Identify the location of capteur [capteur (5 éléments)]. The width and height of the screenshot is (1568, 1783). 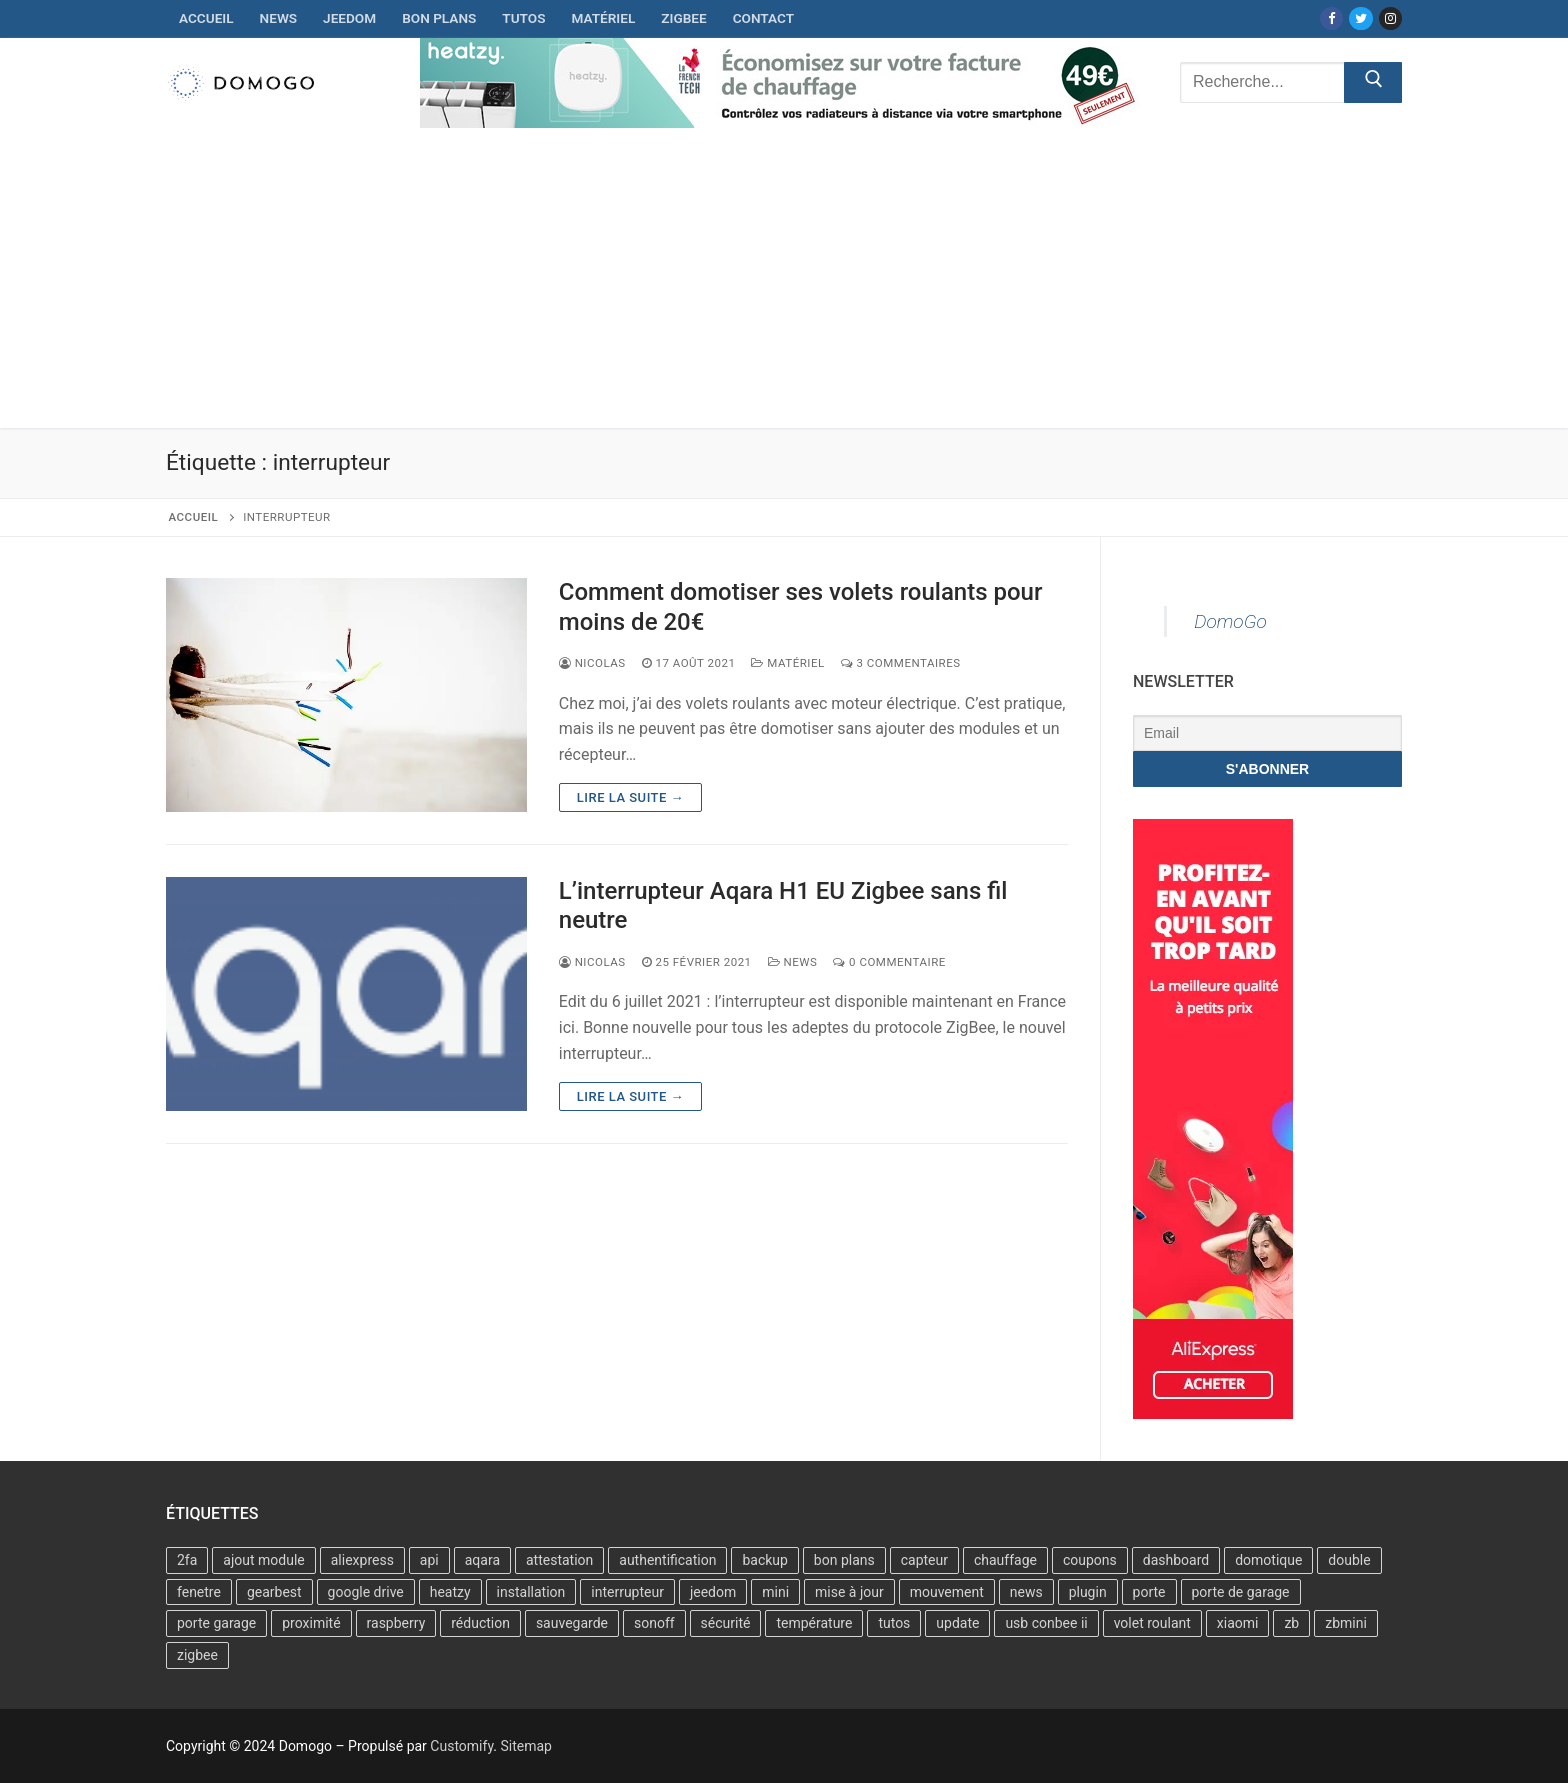
(924, 1560).